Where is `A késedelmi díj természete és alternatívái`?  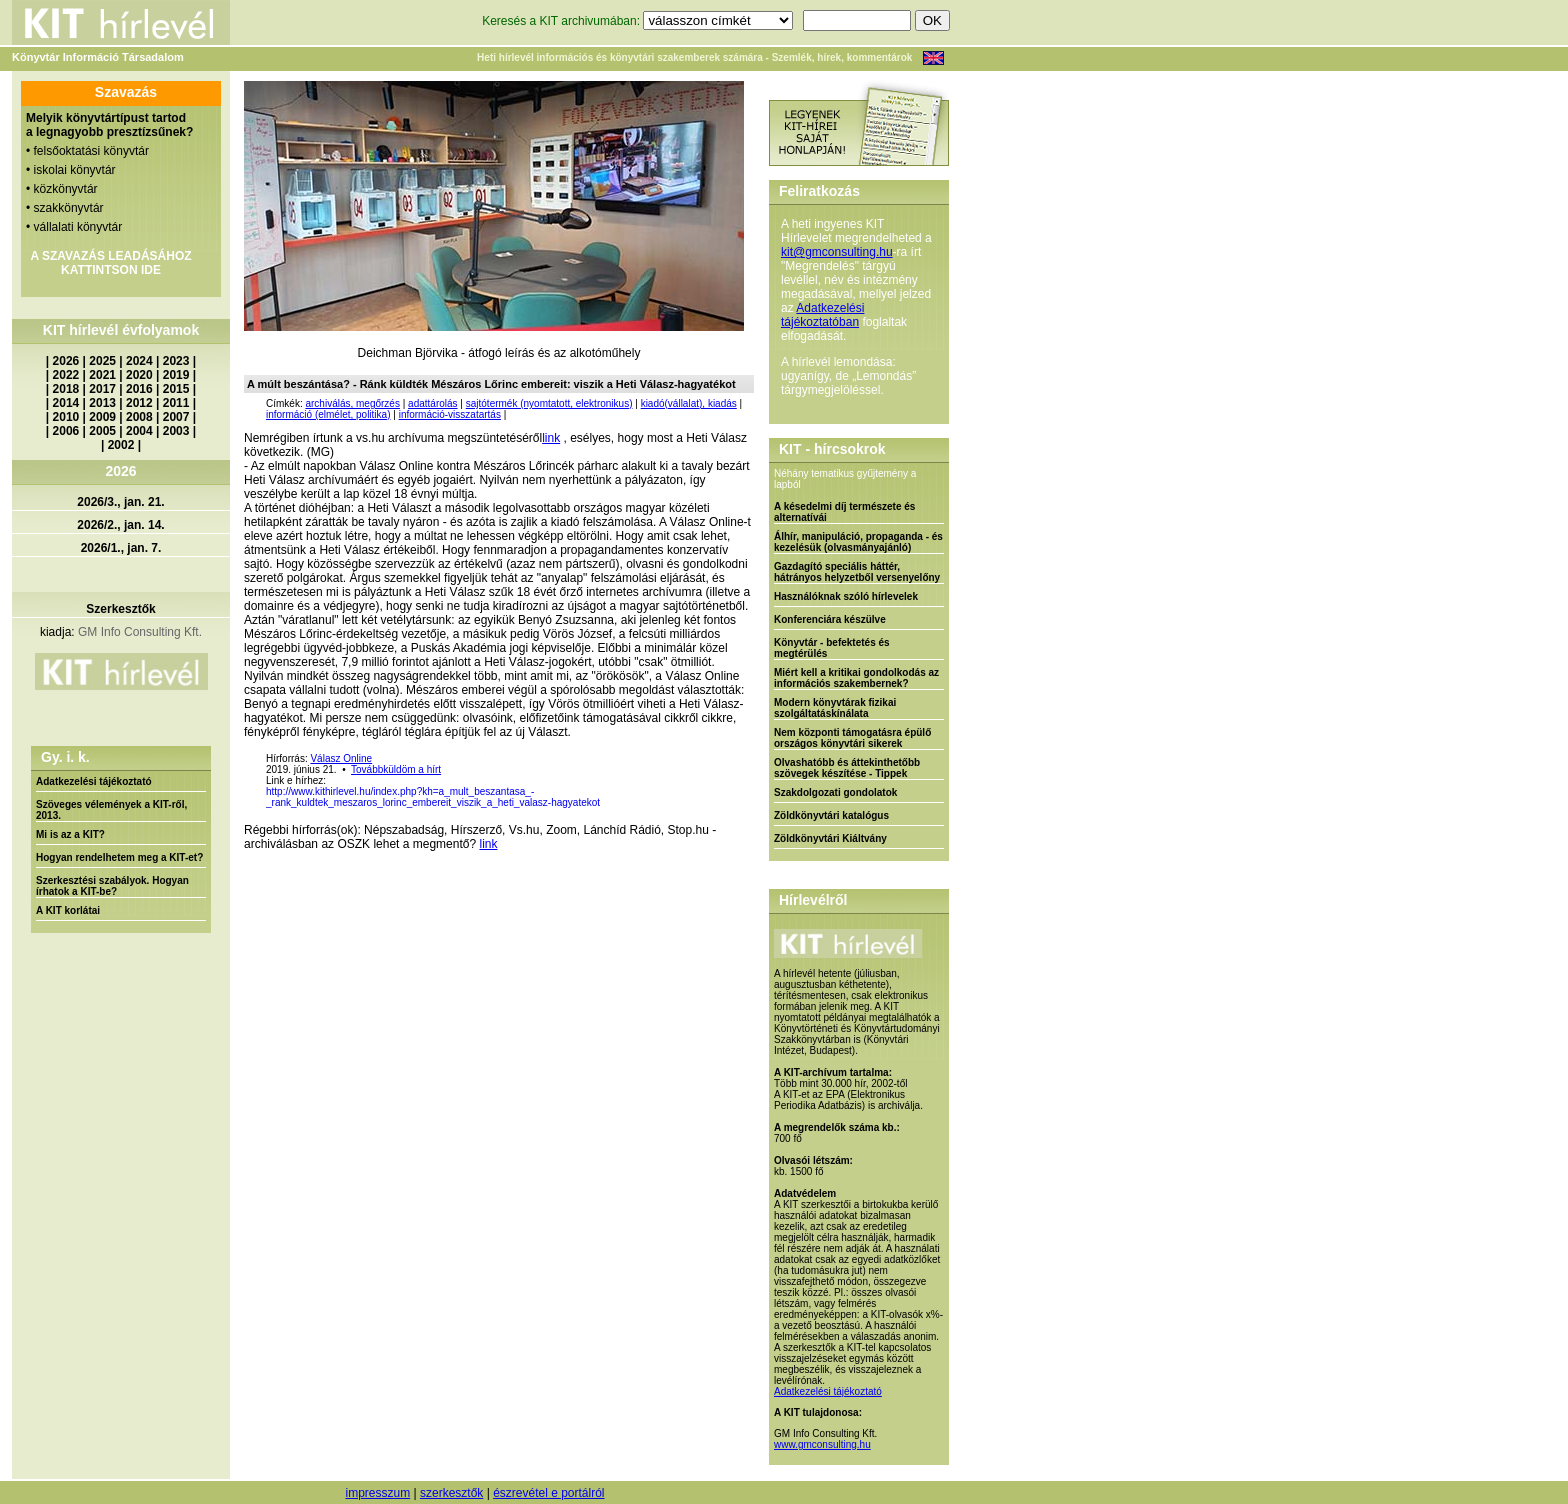 A késedelmi díj természete és alternatívái is located at coordinates (844, 512).